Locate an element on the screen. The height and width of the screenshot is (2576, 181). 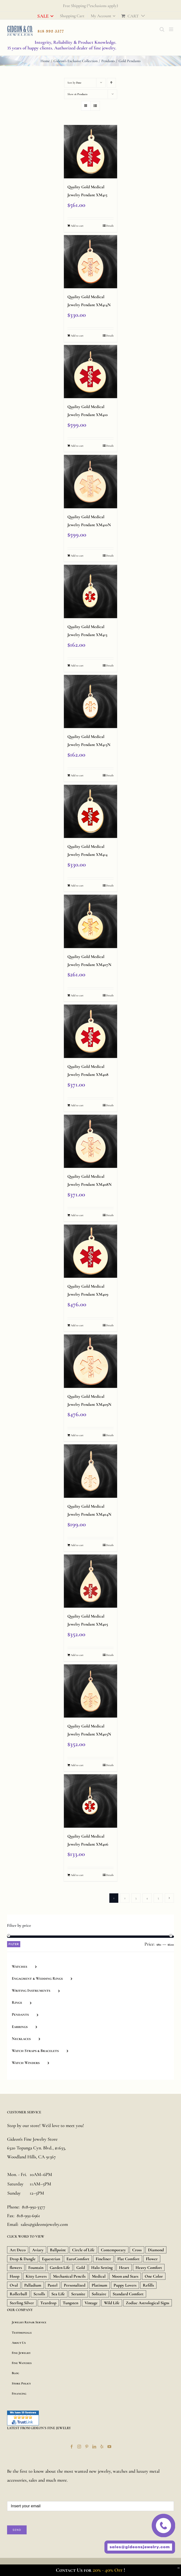
Add to cart [Add “Quality Gold Medical Jewelry Pendant XM405N” to your cart] is located at coordinates (77, 1765).